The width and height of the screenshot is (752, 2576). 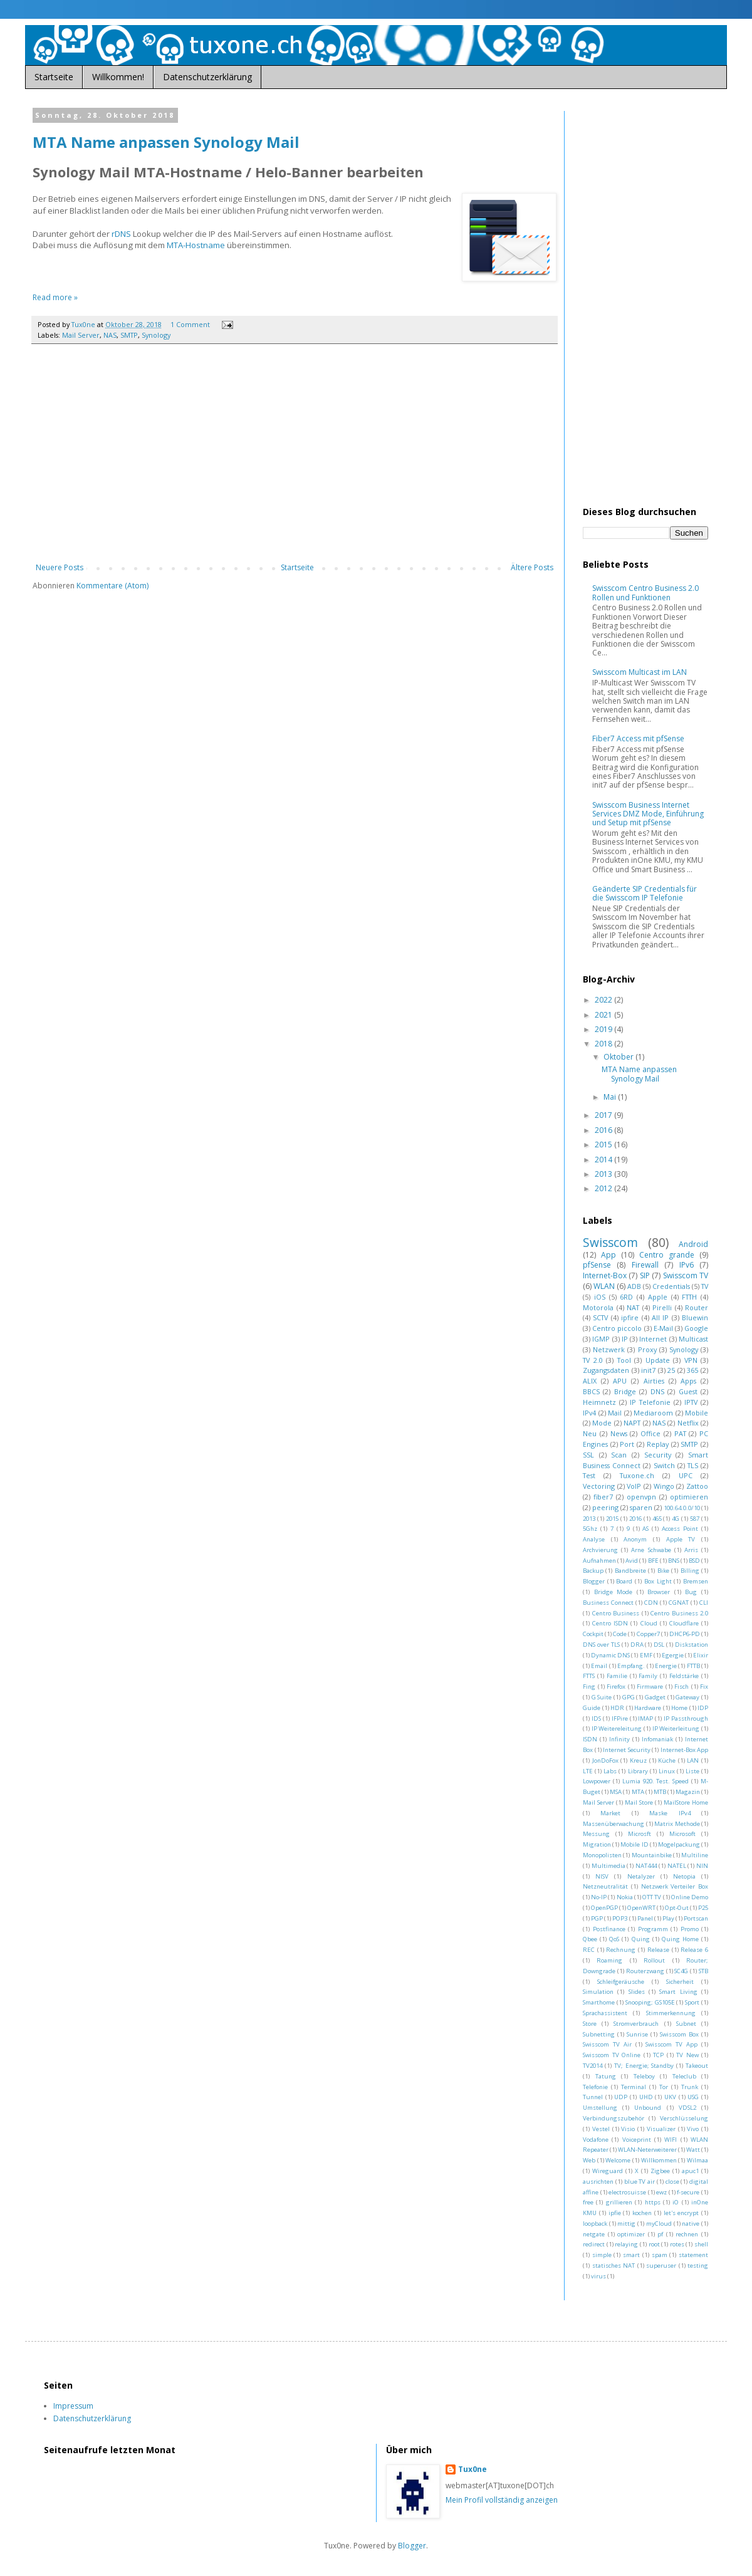 What do you see at coordinates (122, 233) in the screenshot?
I see `rDNS` at bounding box center [122, 233].